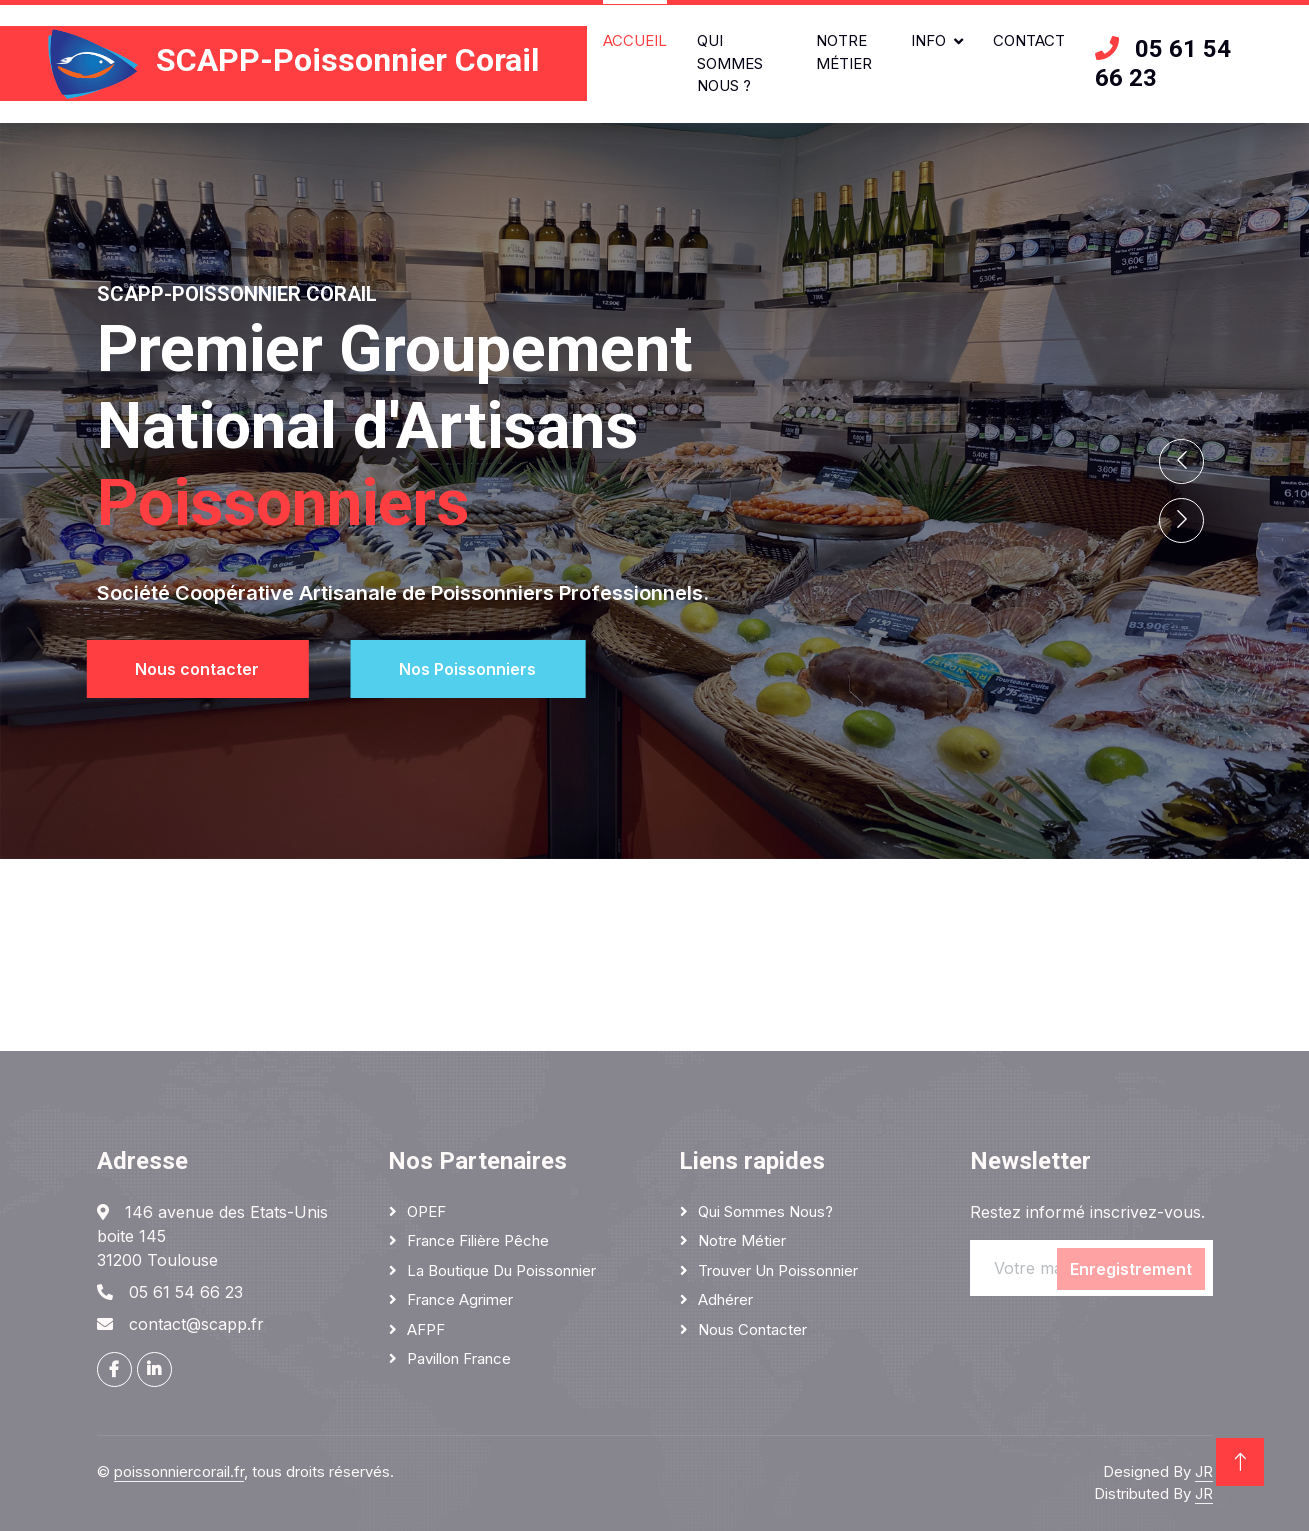 This screenshot has width=1309, height=1531. I want to click on Pavillon France, so click(459, 1358).